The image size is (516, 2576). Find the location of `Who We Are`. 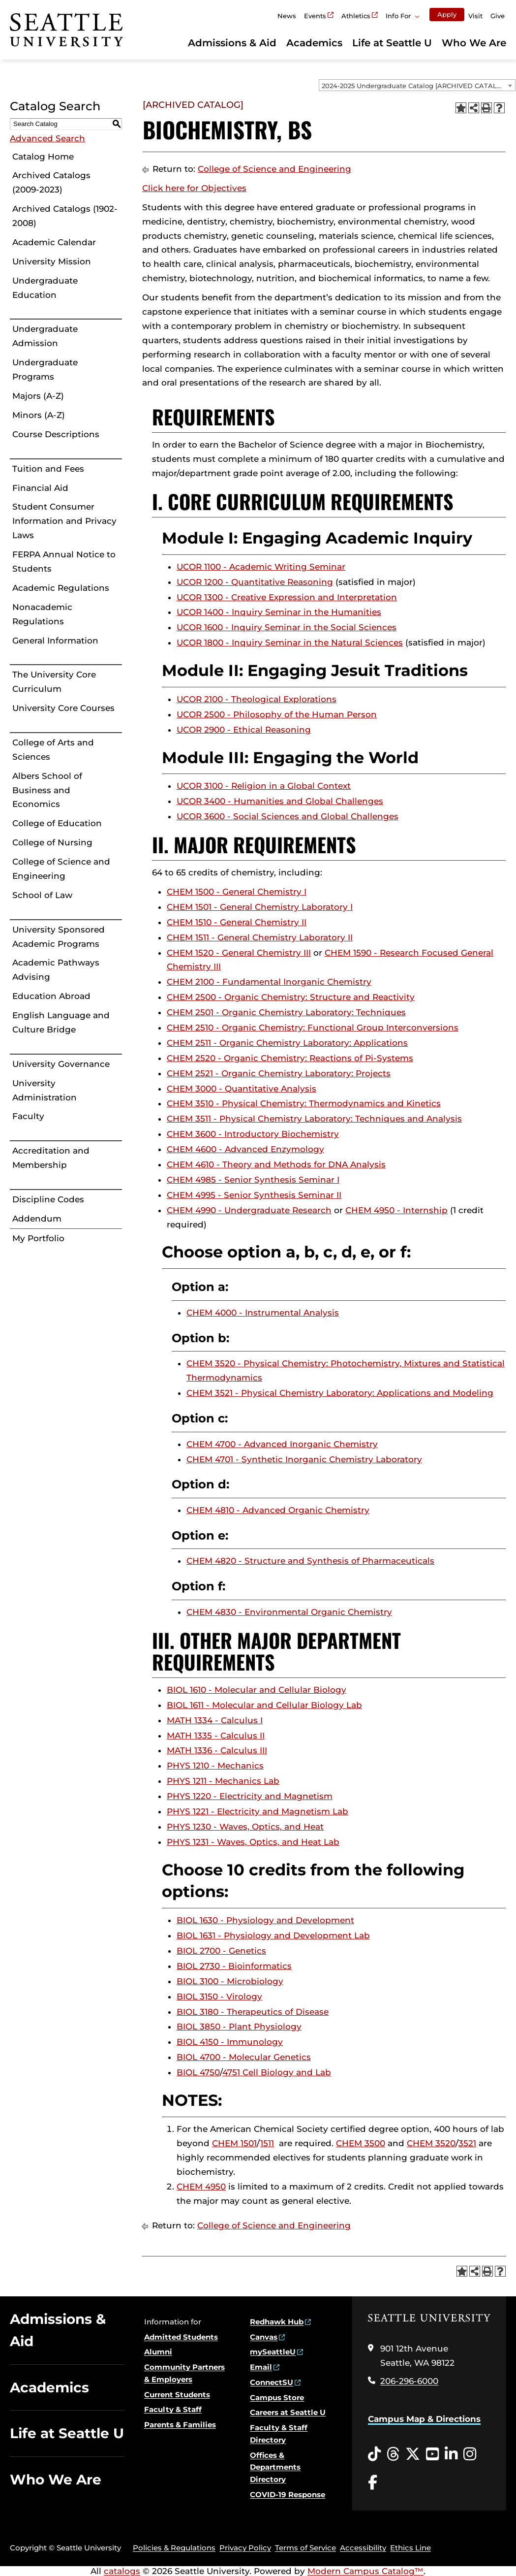

Who We Are is located at coordinates (474, 43).